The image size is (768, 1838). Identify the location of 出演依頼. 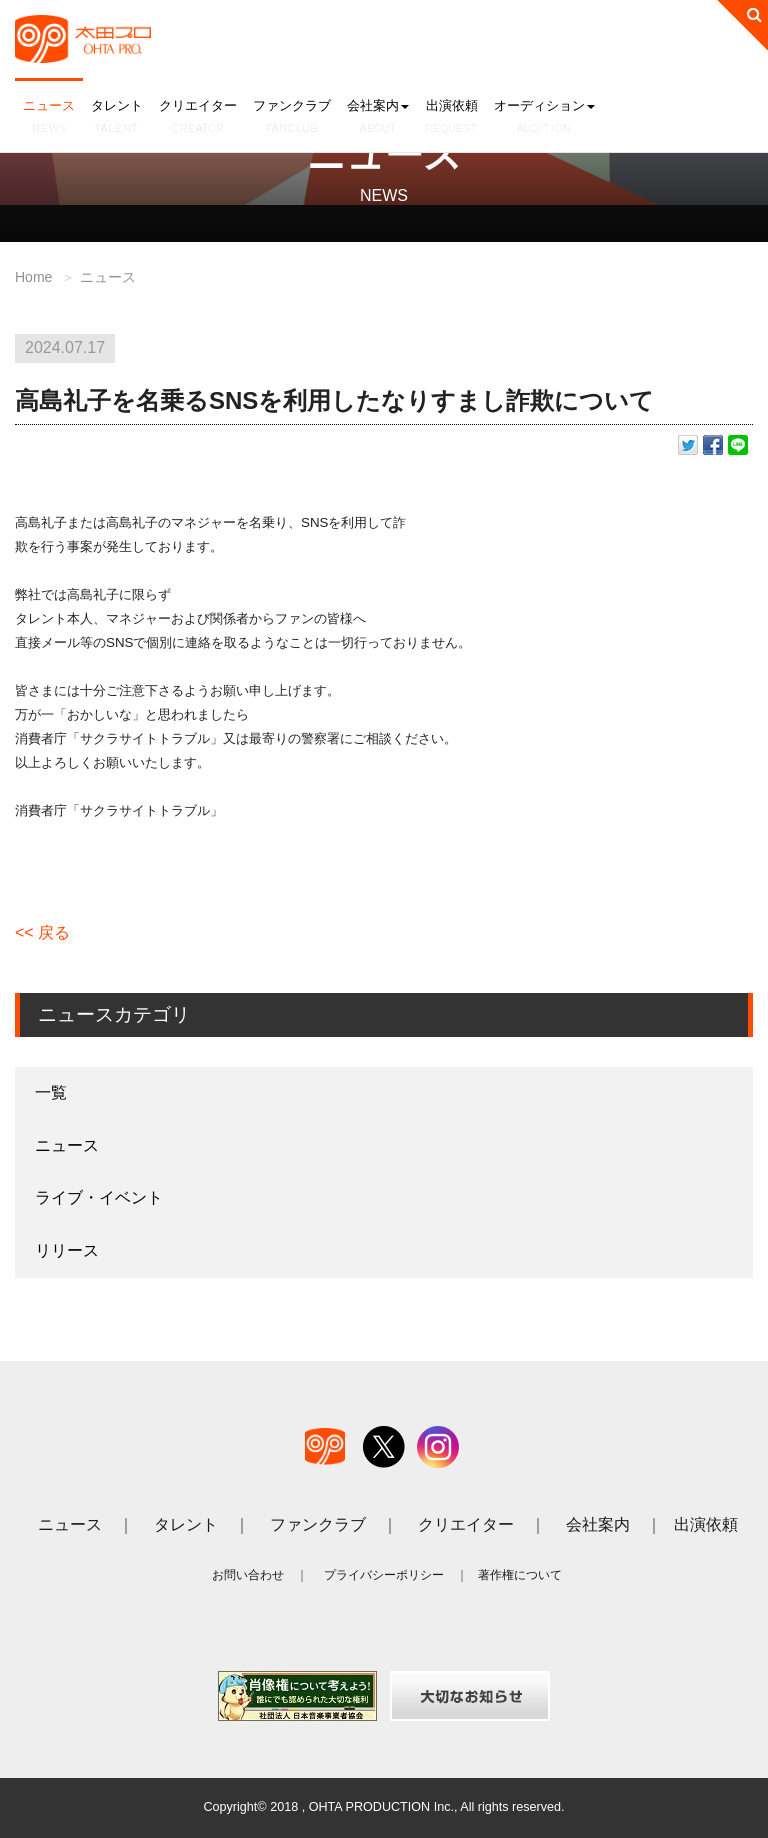
(451, 117).